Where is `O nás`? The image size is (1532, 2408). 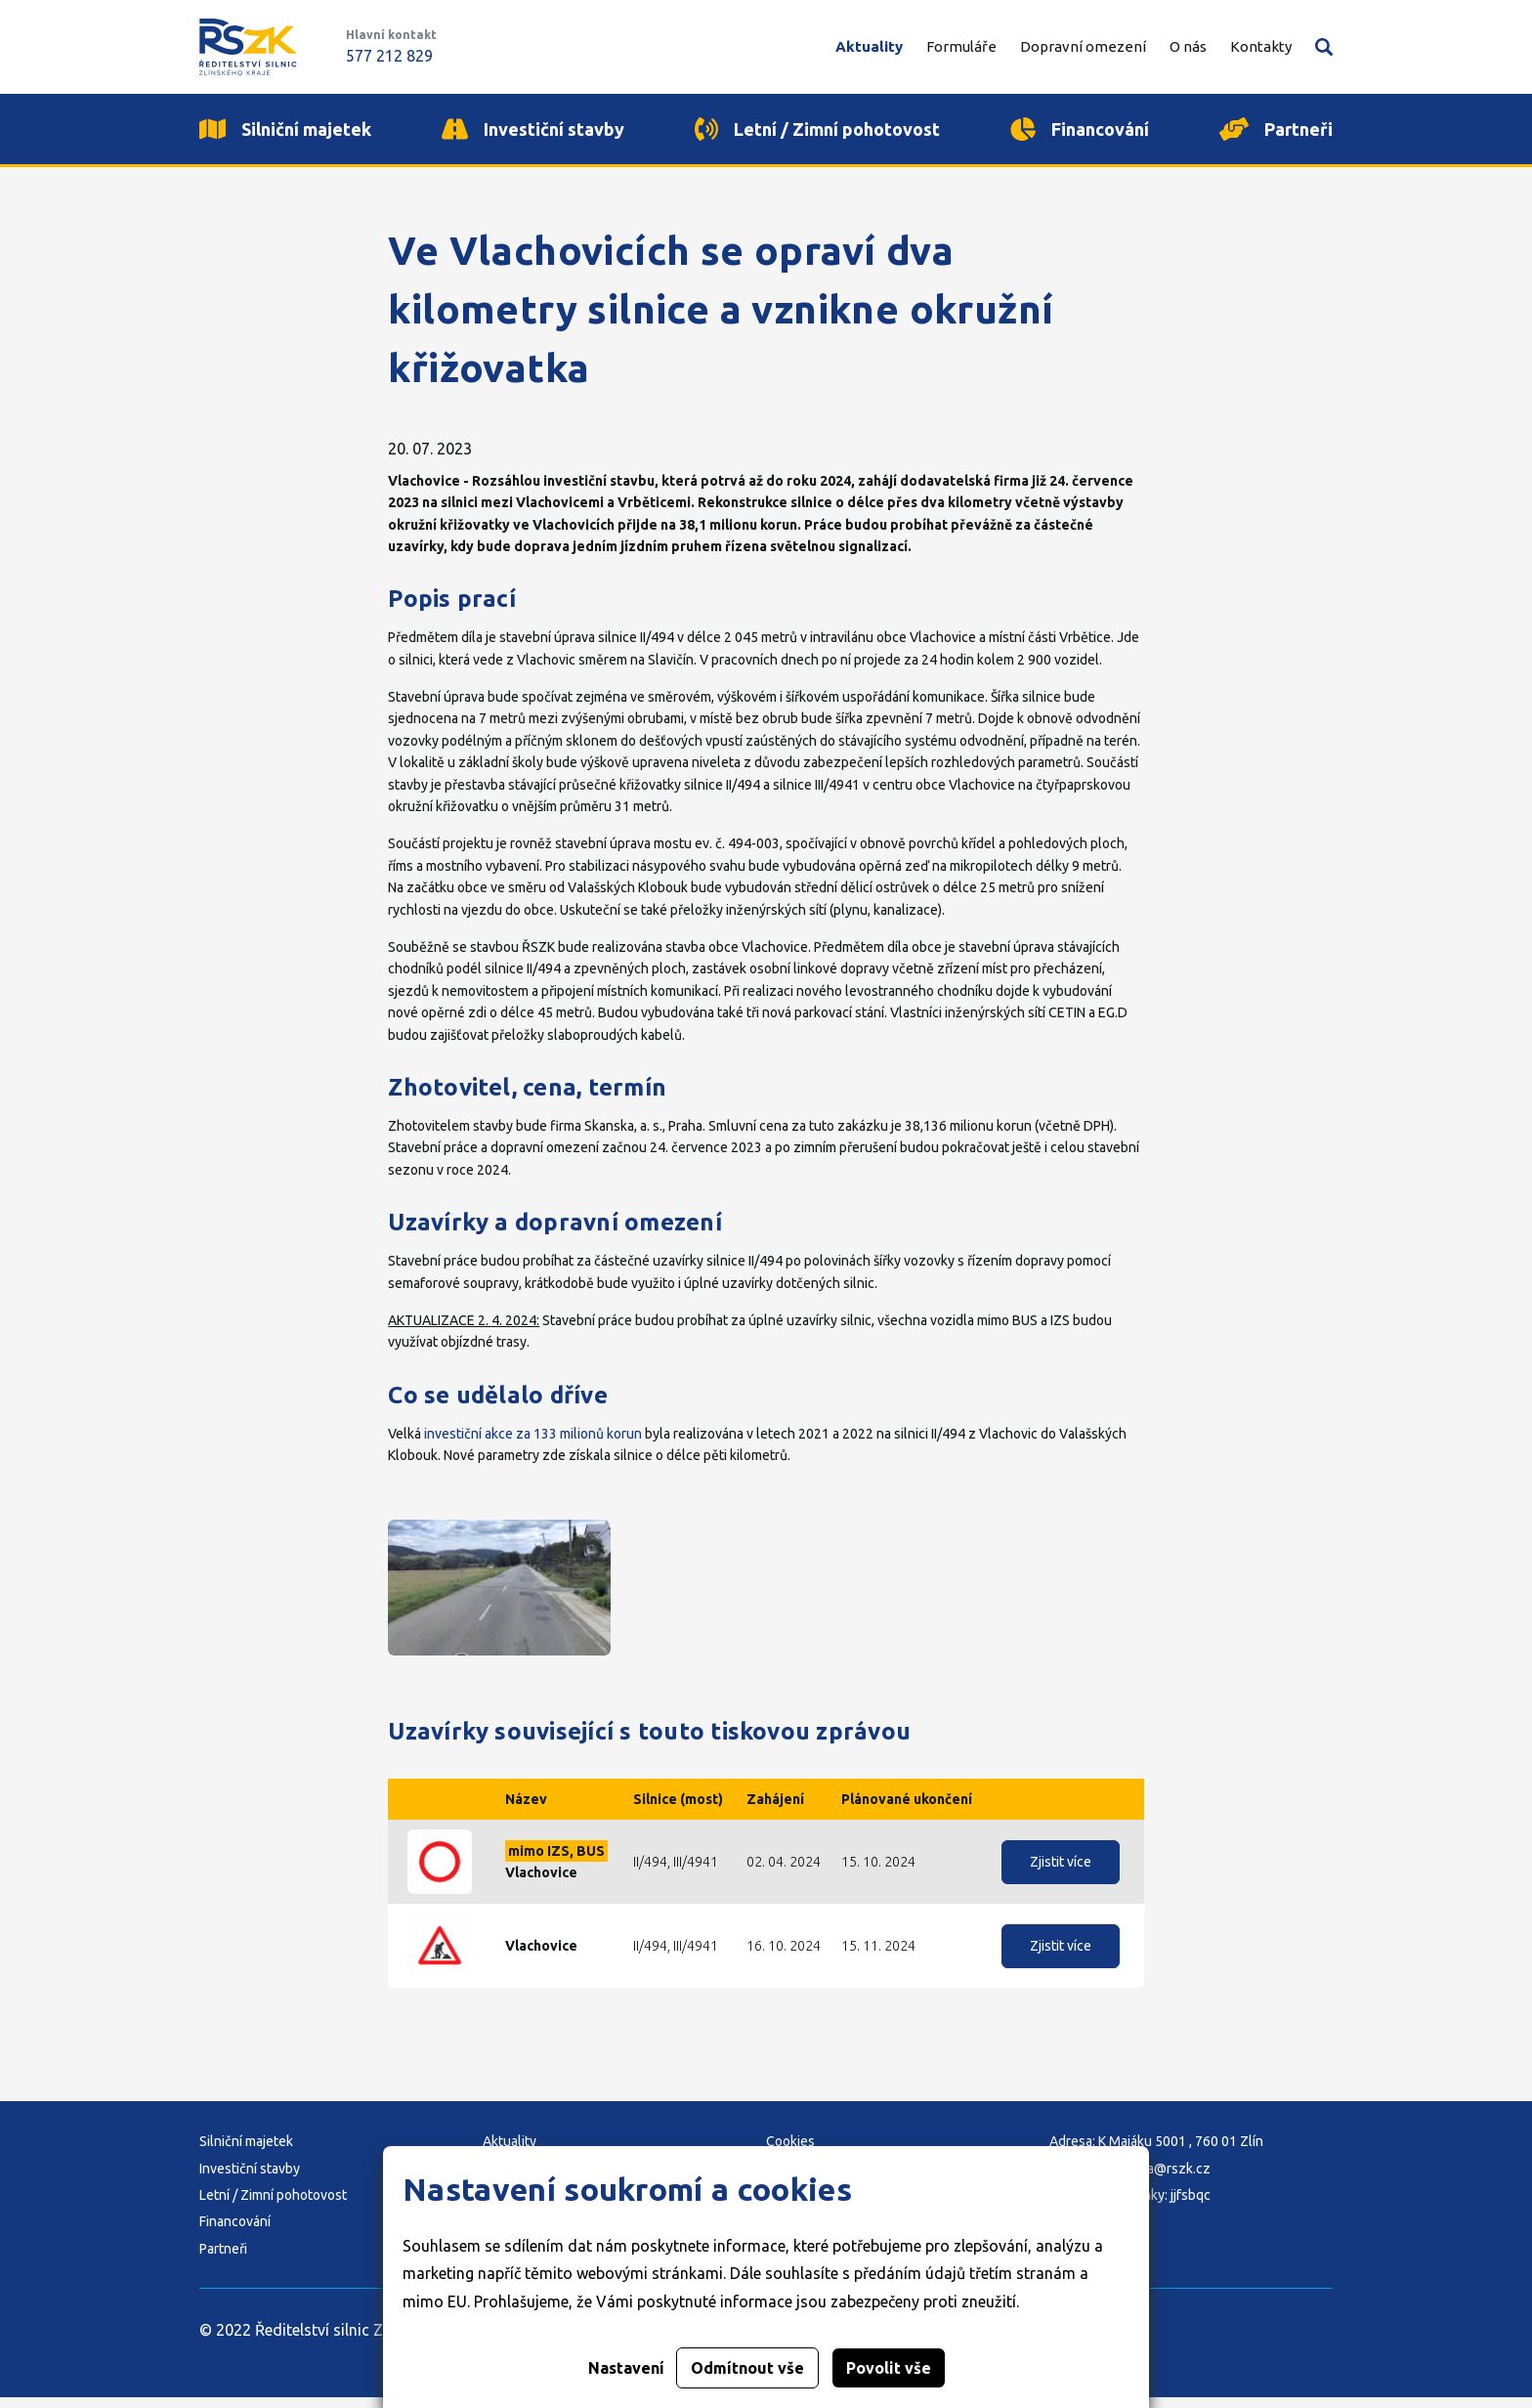 O nás is located at coordinates (1188, 46).